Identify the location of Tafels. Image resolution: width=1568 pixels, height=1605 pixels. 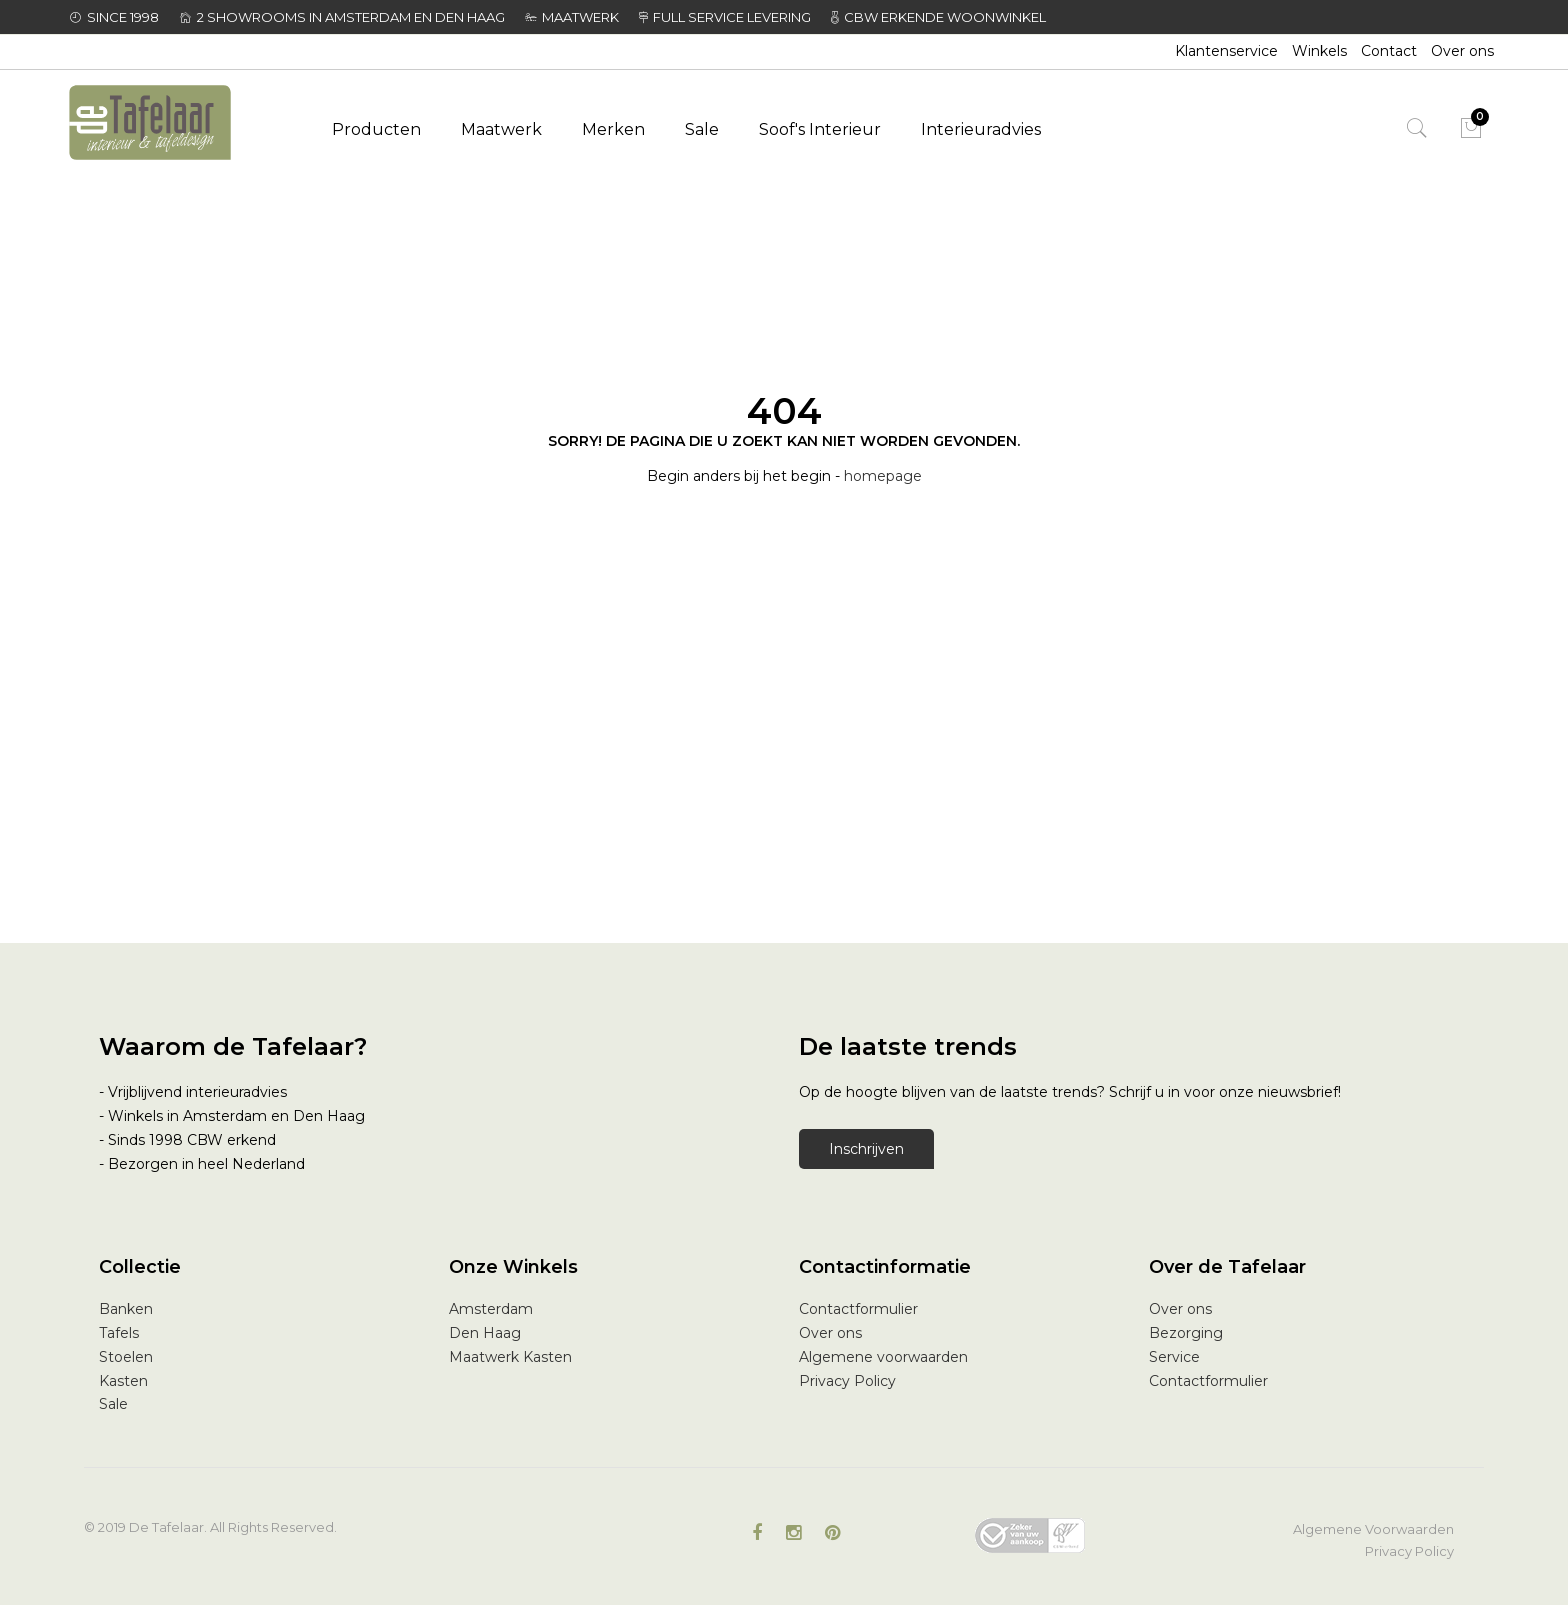
(119, 1333).